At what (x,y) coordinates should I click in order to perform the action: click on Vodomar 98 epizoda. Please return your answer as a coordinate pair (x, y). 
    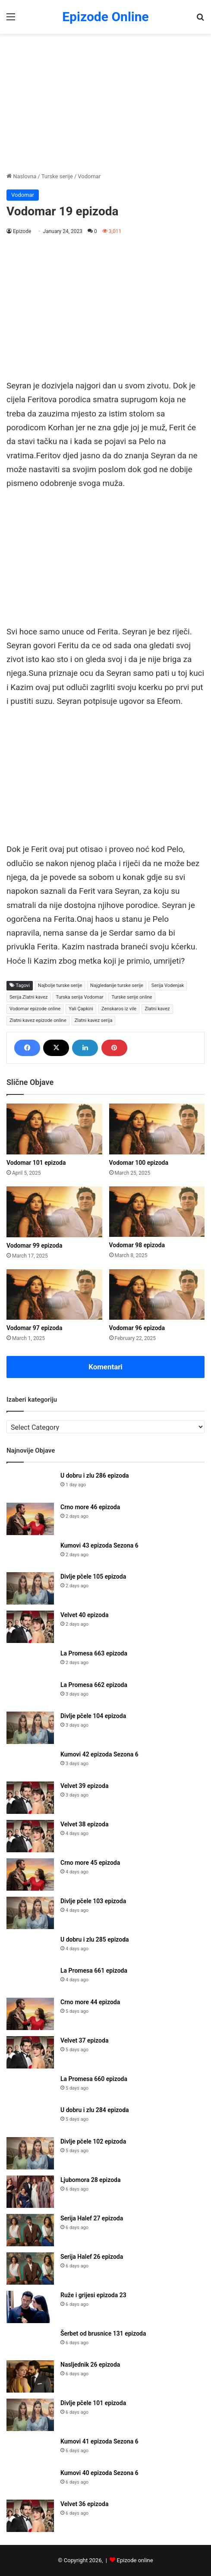
    Looking at the image, I should click on (137, 1245).